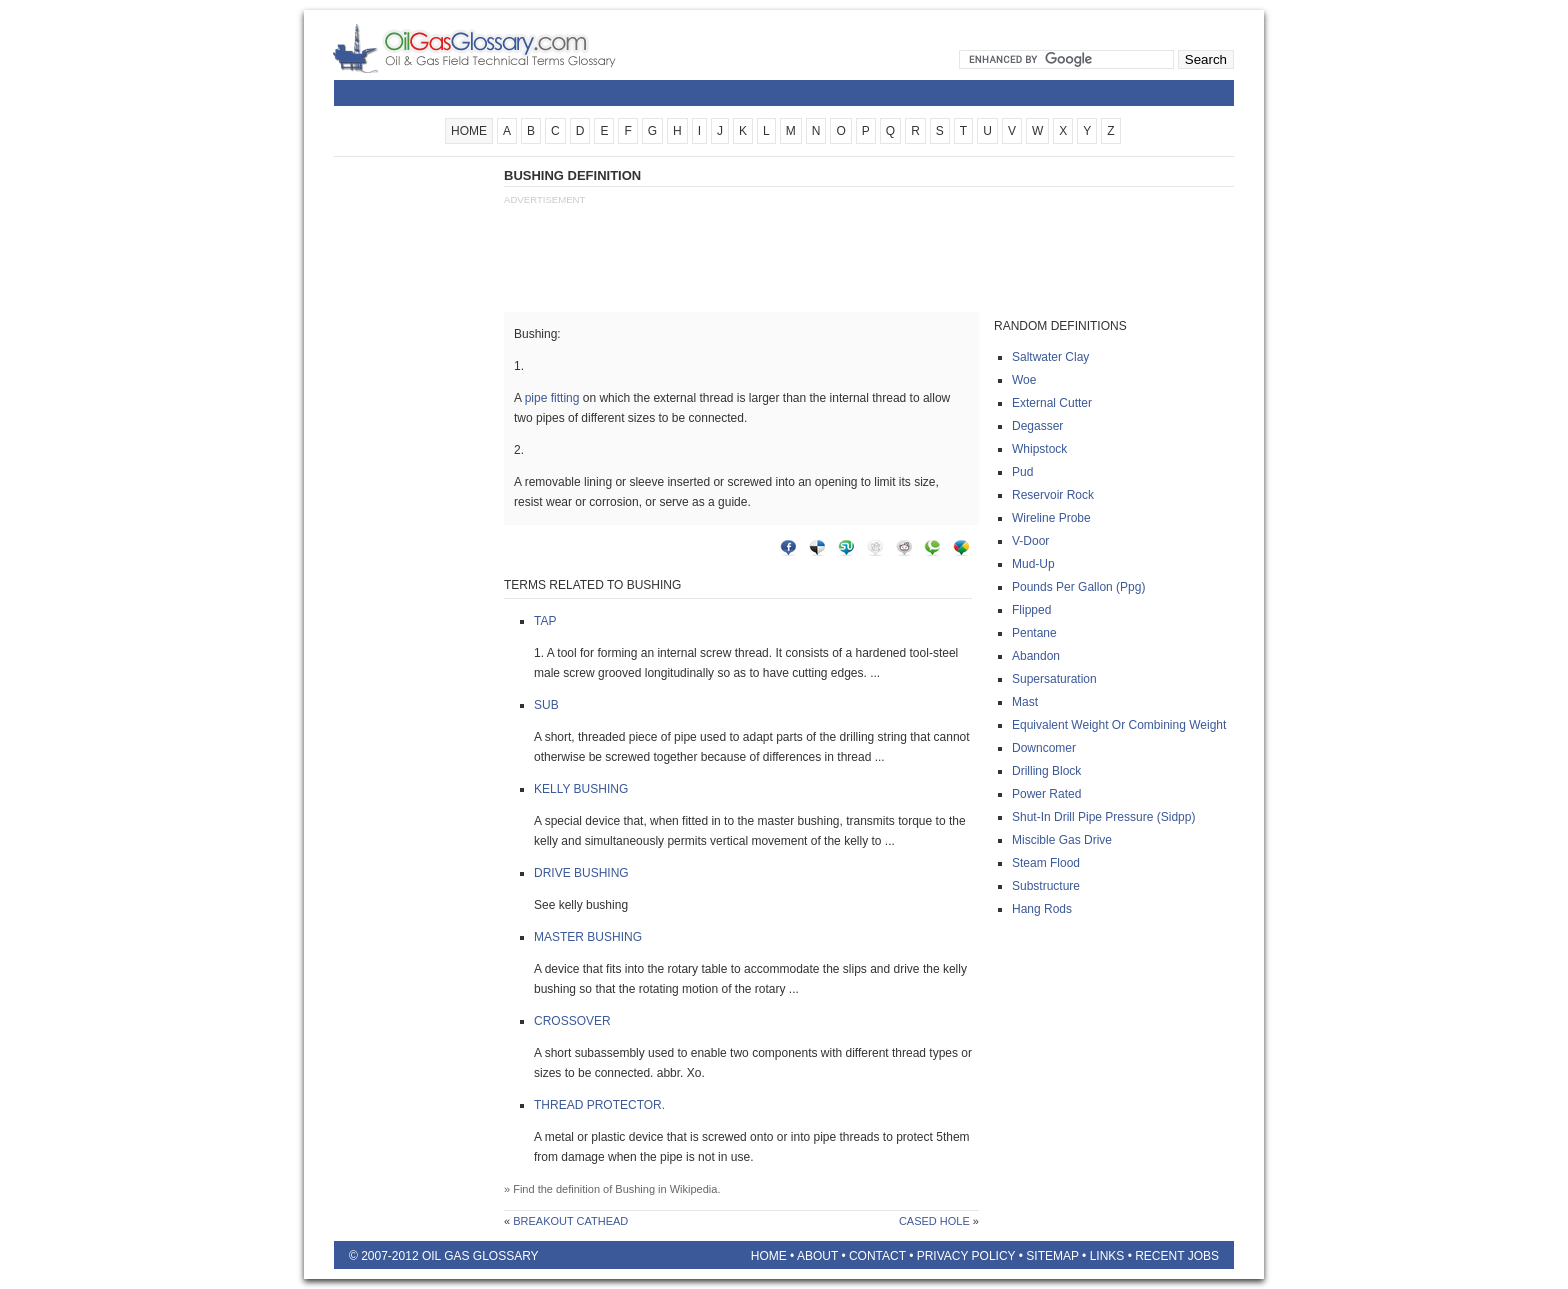 This screenshot has width=1568, height=1289. Describe the element at coordinates (1053, 495) in the screenshot. I see `Reservoir rock` at that location.